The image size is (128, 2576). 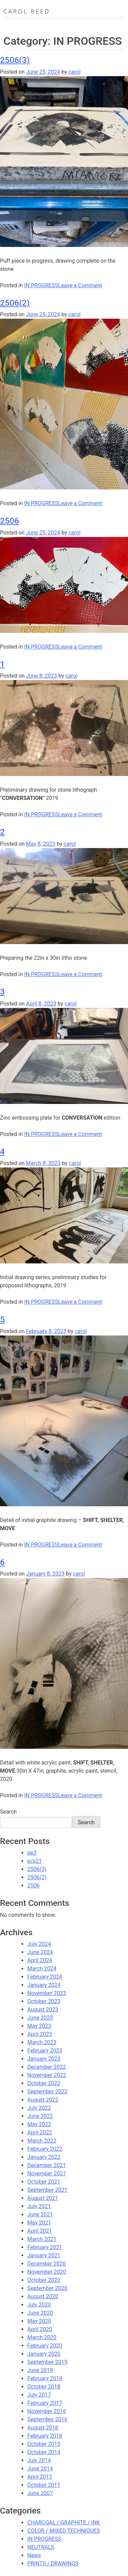 I want to click on May 2022, so click(x=39, y=2124).